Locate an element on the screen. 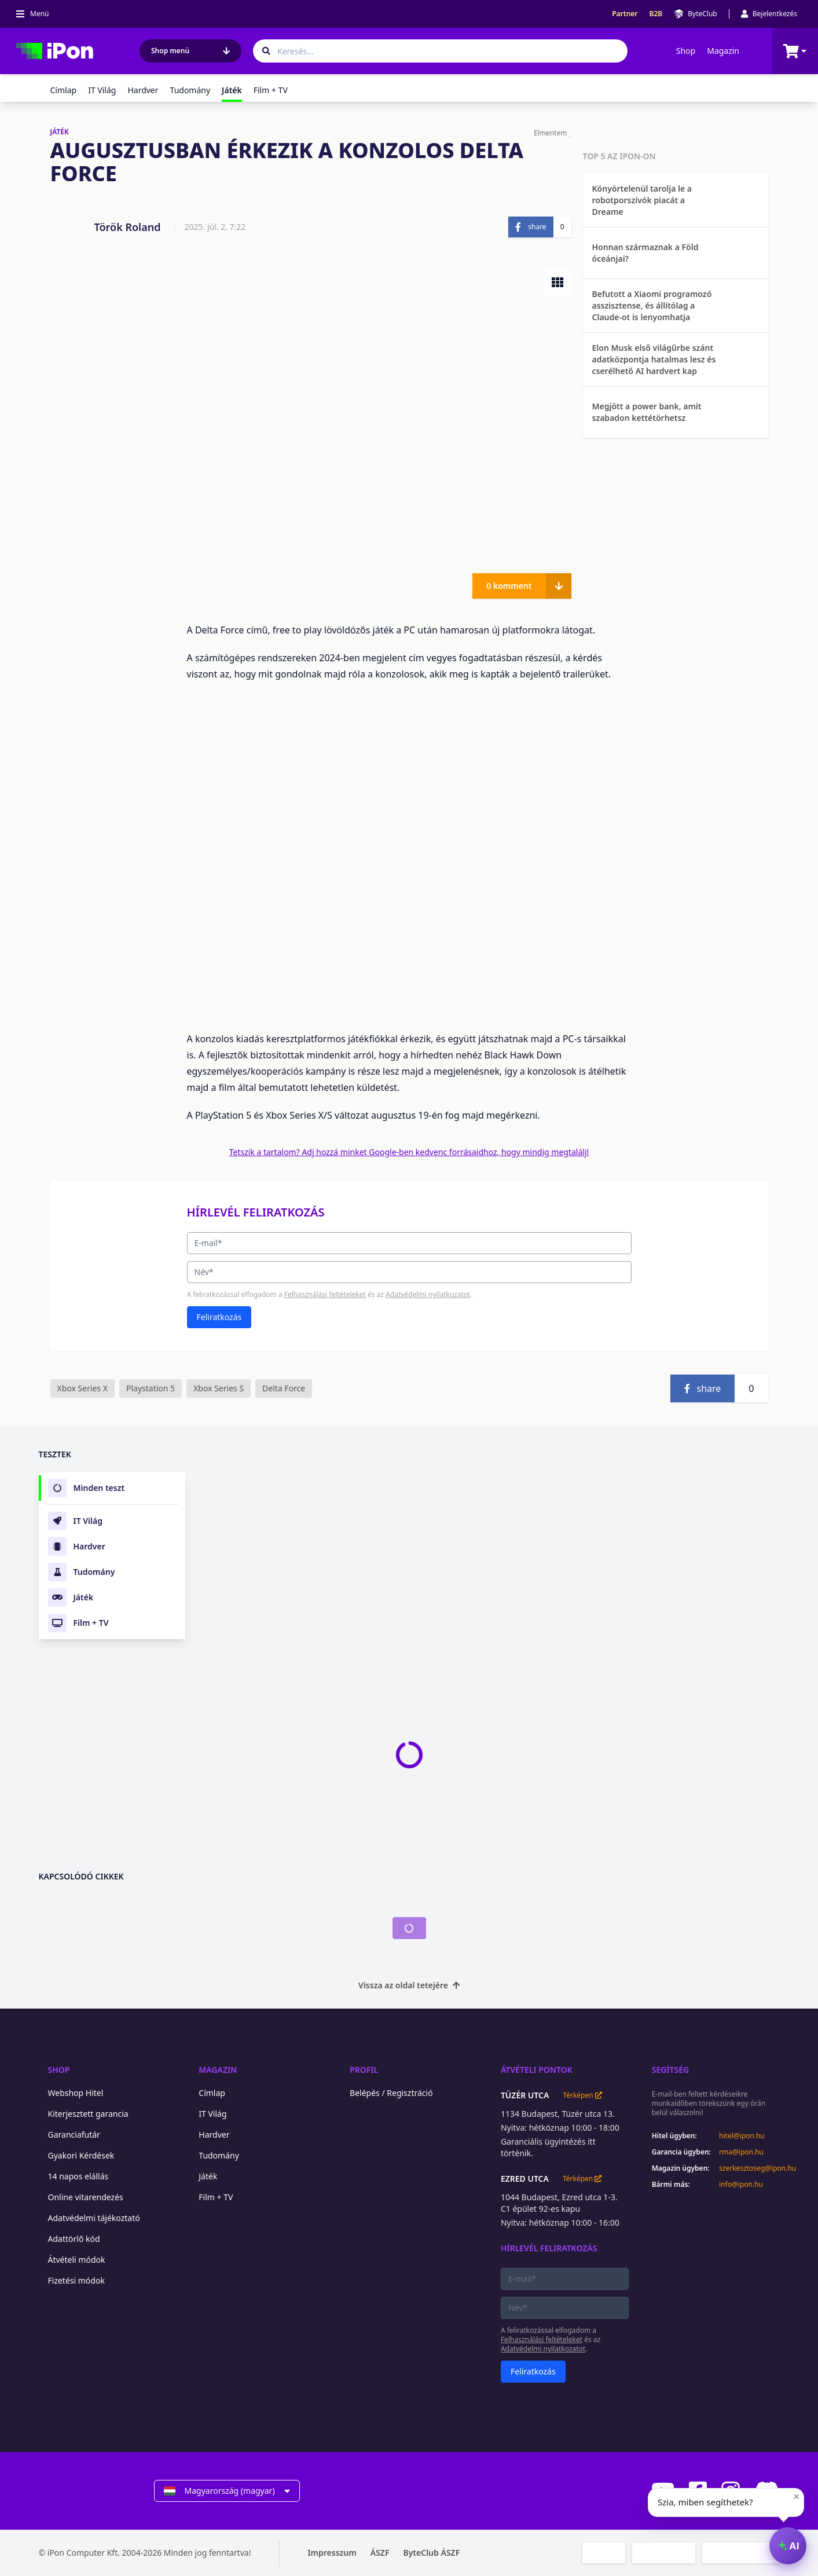 This screenshot has width=818, height=2576. IT Világ is located at coordinates (102, 90).